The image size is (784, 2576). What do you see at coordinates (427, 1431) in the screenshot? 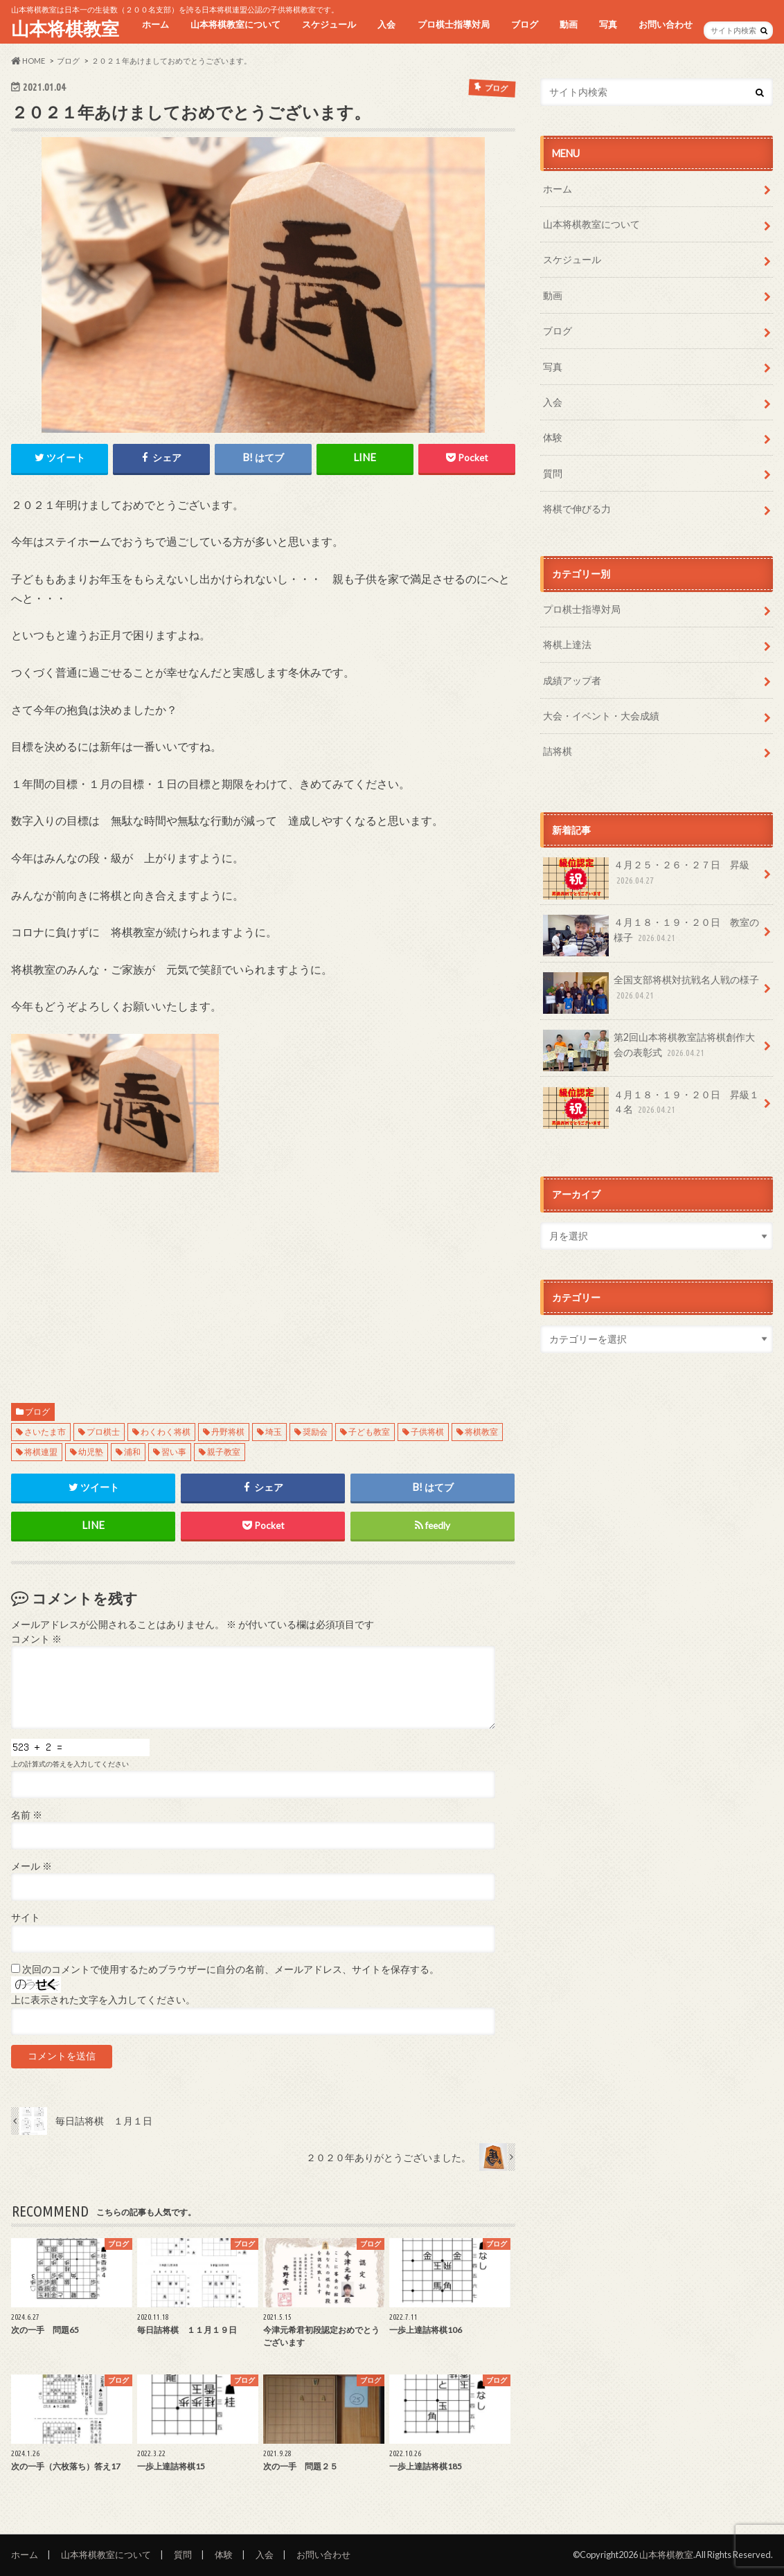
I see `子供将棋` at bounding box center [427, 1431].